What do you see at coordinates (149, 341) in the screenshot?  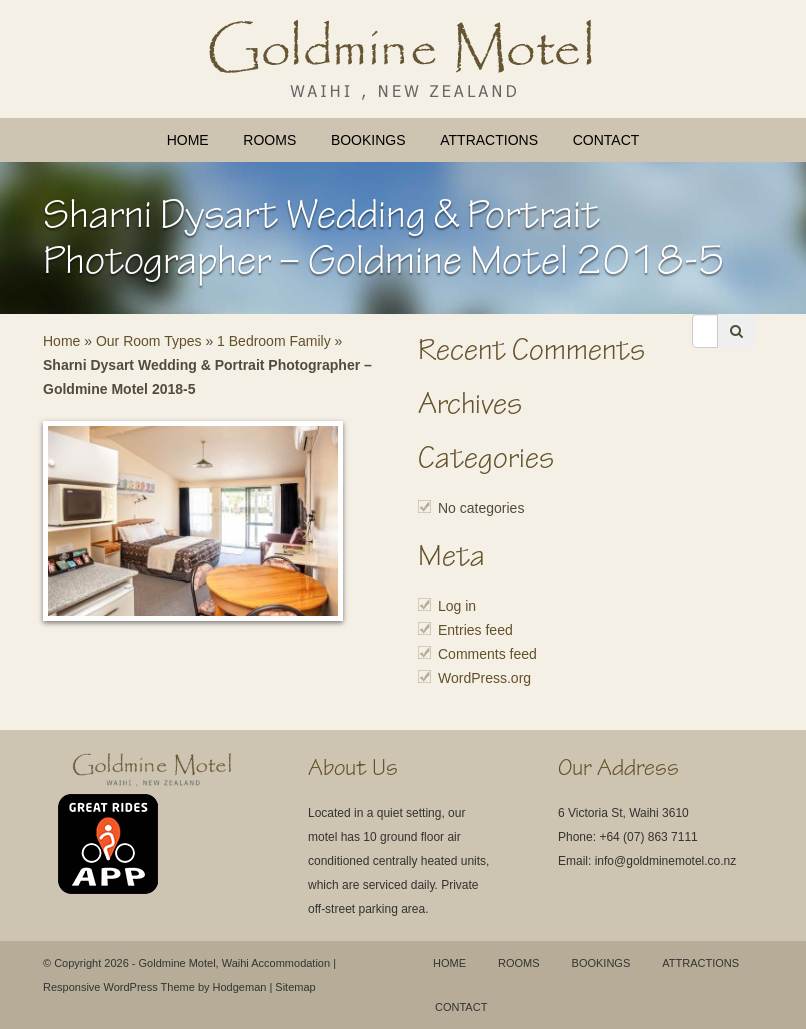 I see `Our Room Types` at bounding box center [149, 341].